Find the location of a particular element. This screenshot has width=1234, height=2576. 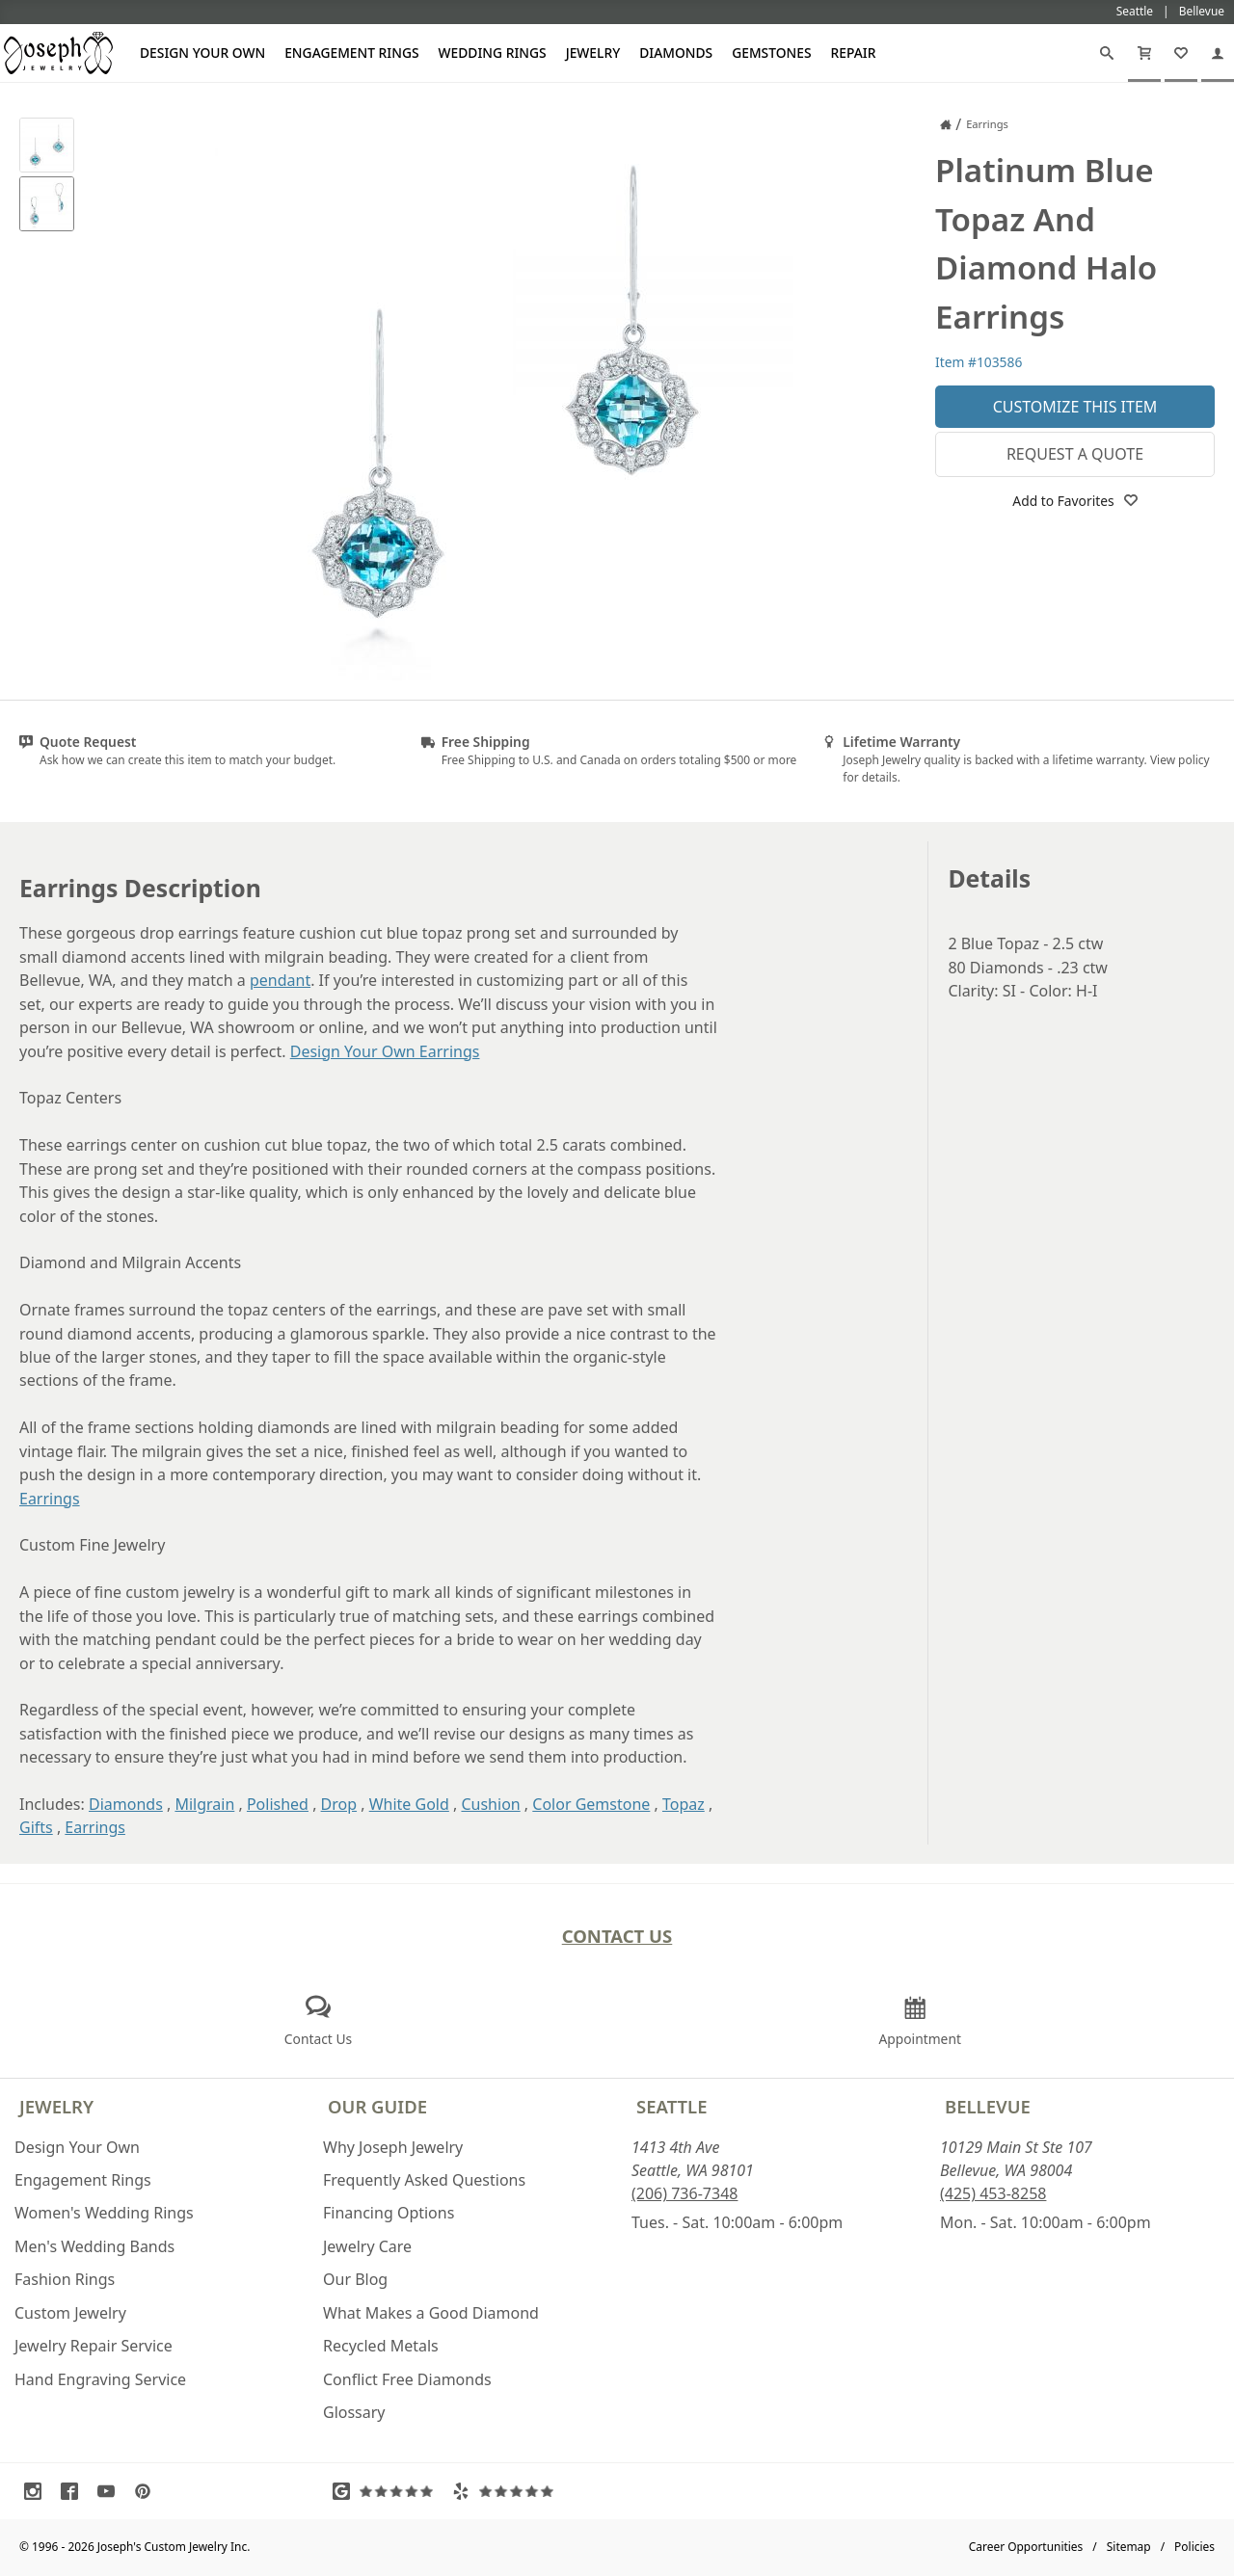

Financing Options is located at coordinates (388, 2212).